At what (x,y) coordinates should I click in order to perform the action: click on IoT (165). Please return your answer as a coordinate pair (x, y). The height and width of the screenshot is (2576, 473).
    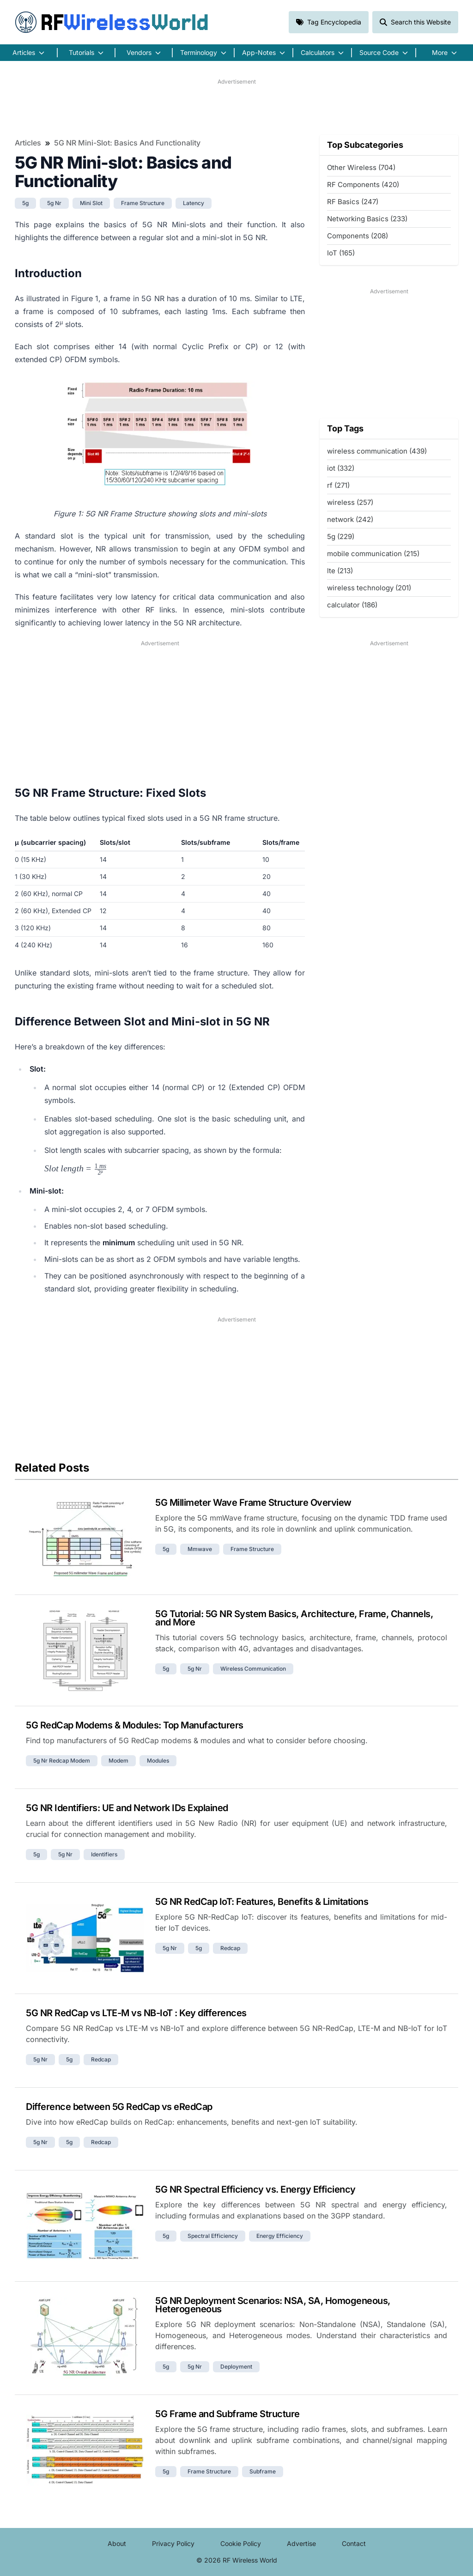
    Looking at the image, I should click on (341, 253).